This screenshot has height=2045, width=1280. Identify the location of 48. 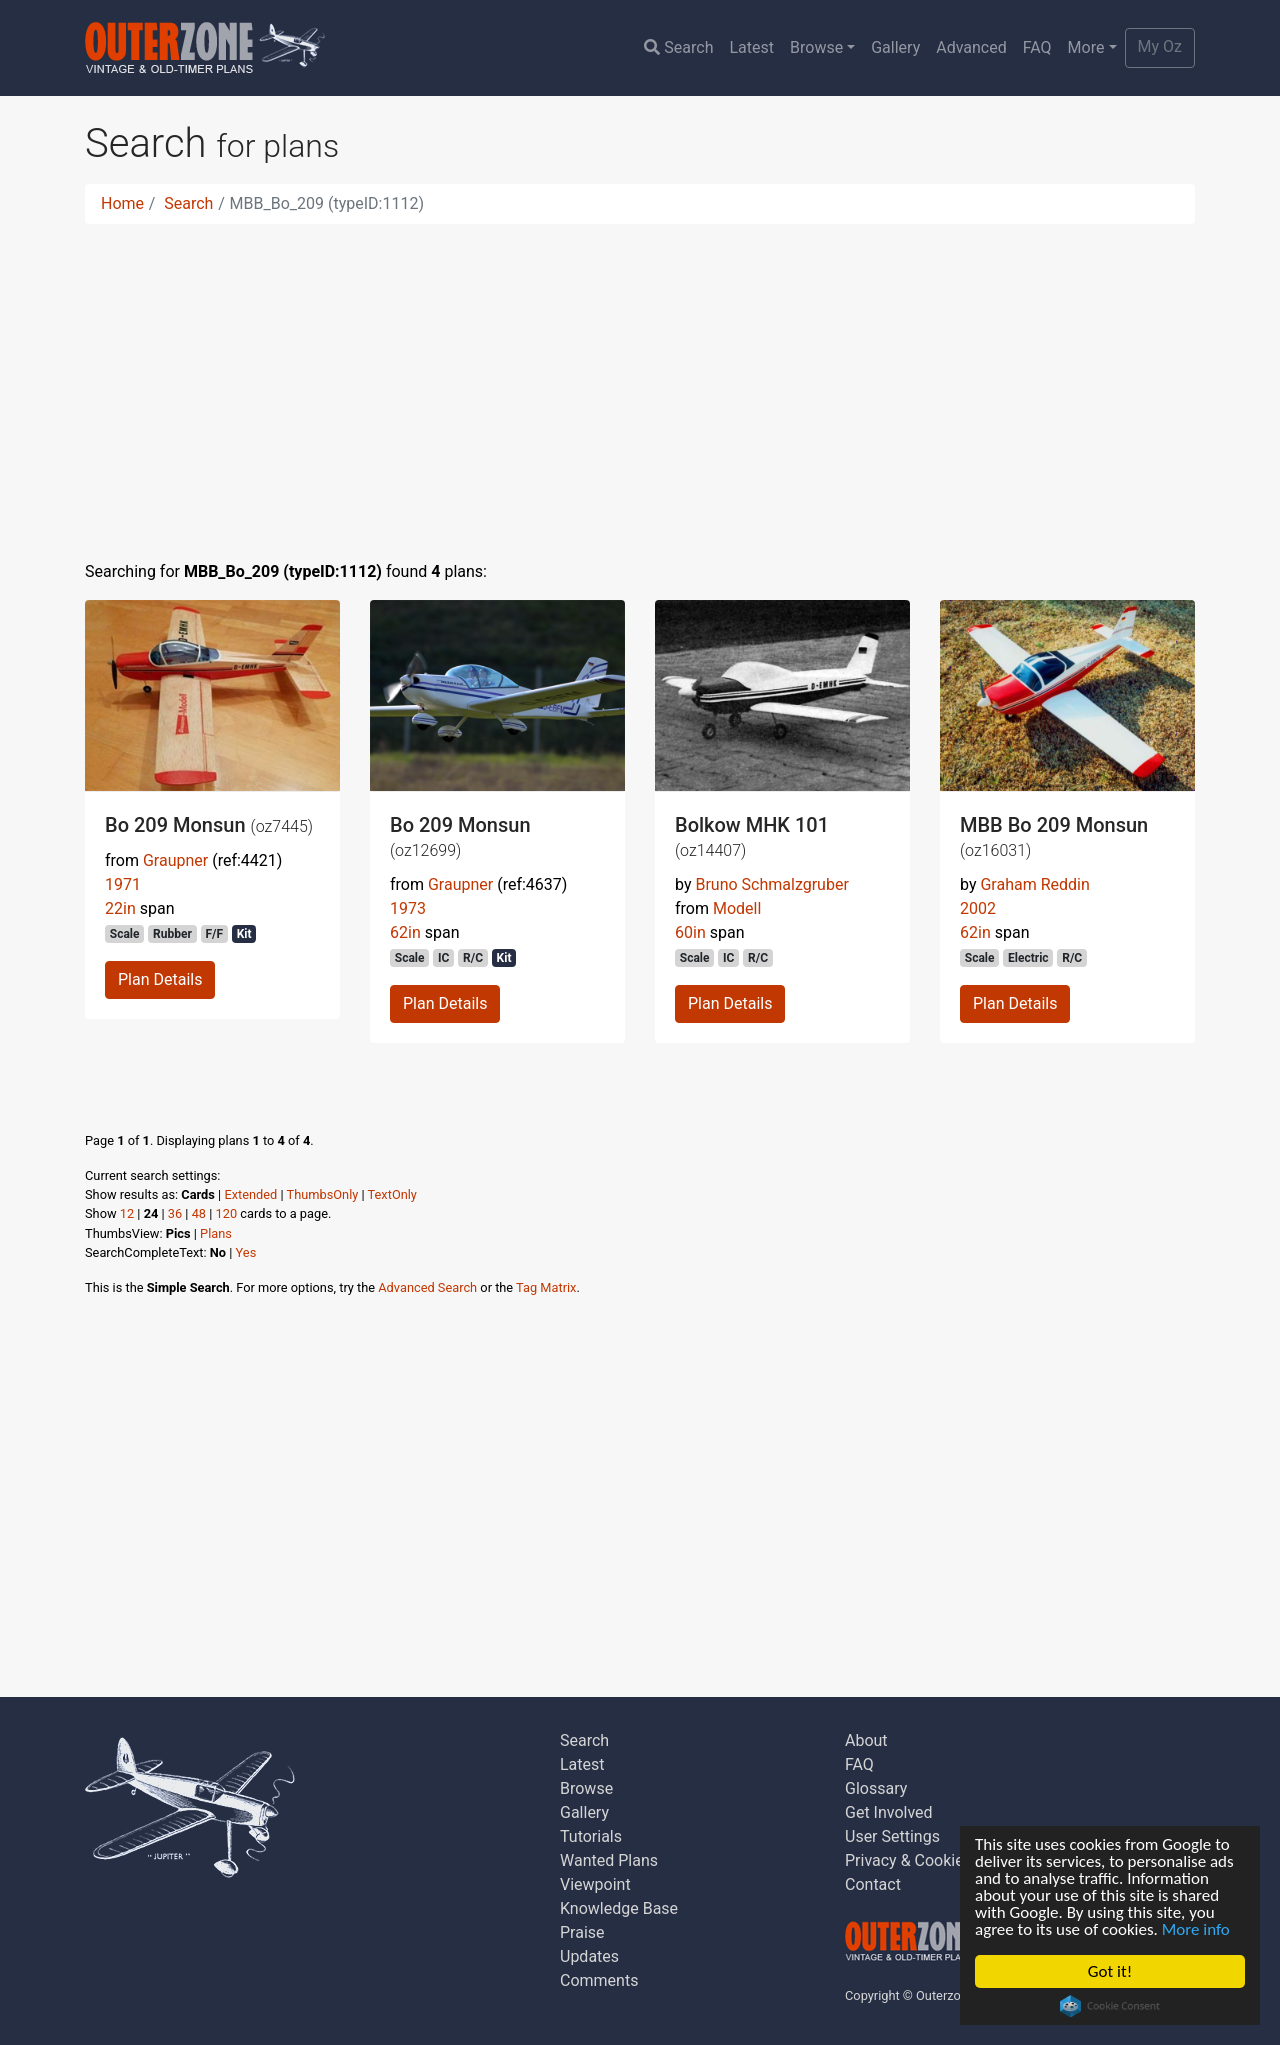
(199, 1213).